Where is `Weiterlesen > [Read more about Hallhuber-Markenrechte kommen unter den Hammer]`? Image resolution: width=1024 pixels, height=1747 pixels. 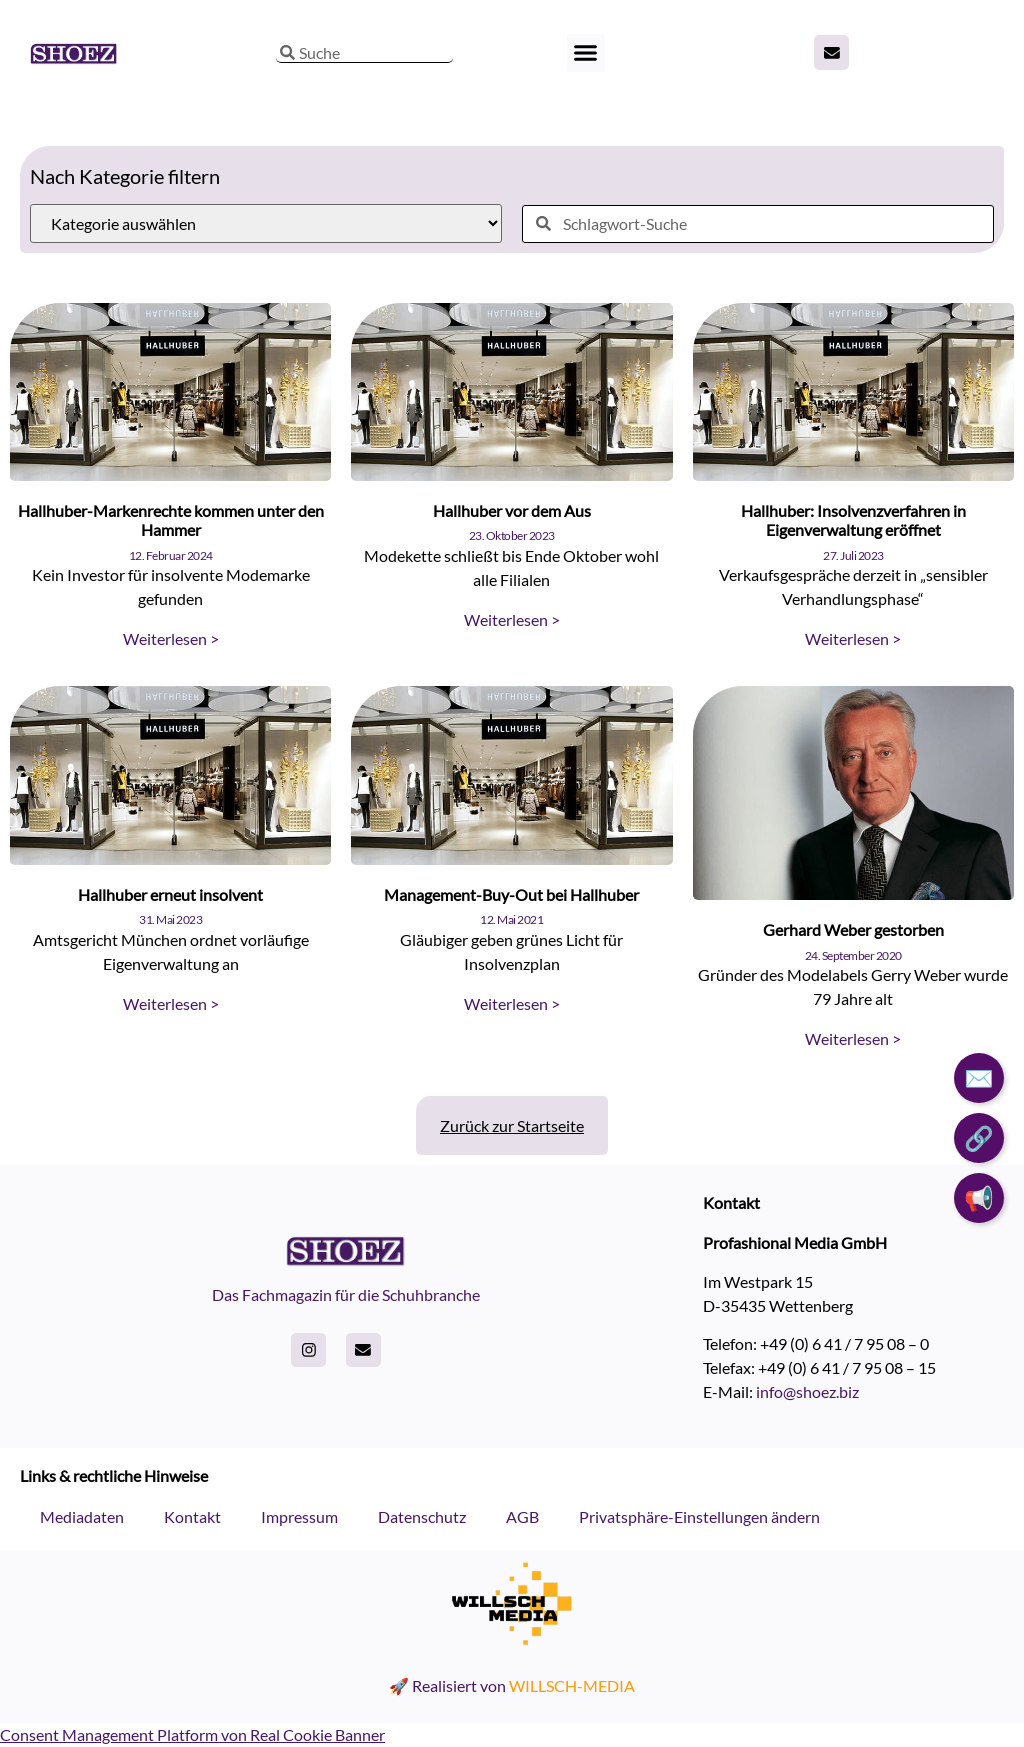
Weiterlesen > [Read more about Hallhuber-Markenrechte kommen unter den Hammer] is located at coordinates (171, 638).